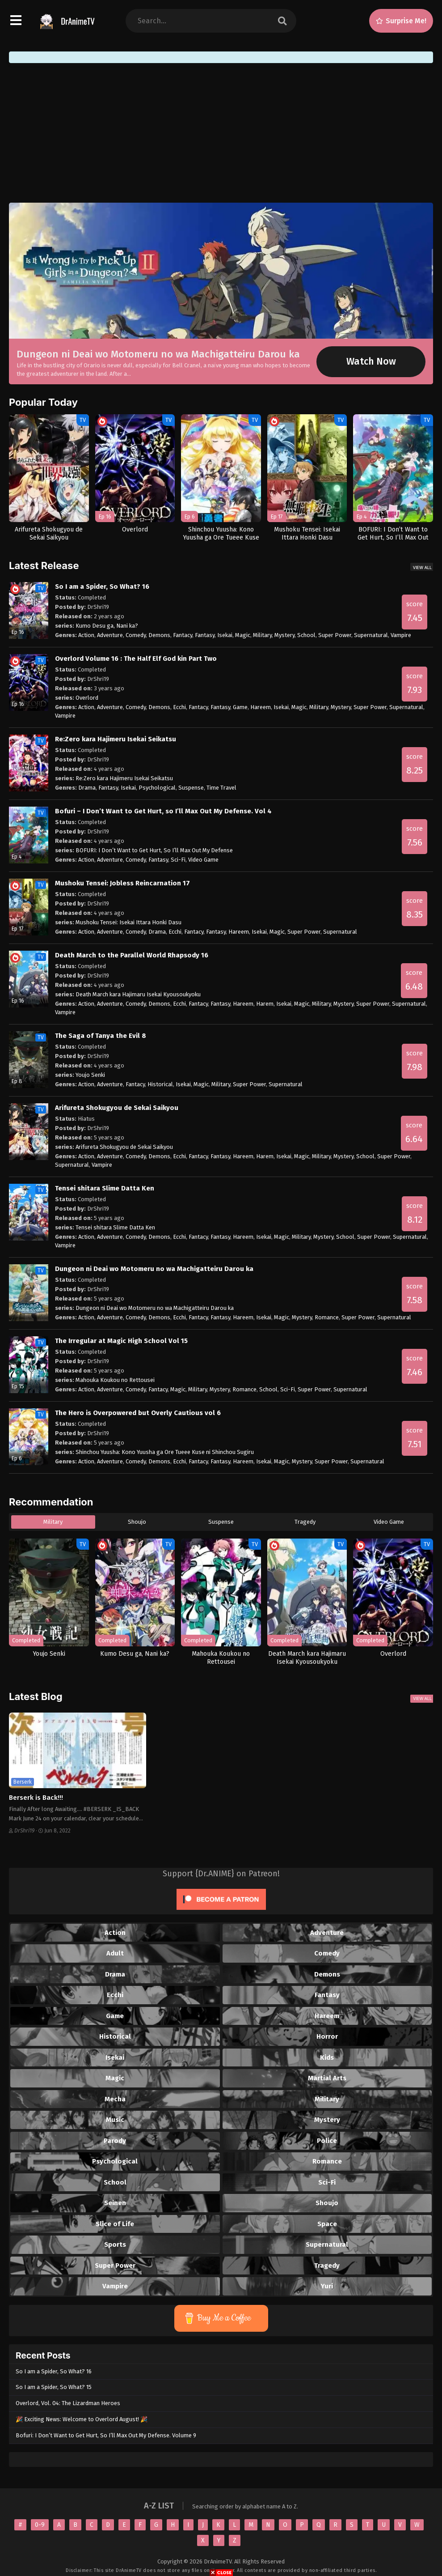 This screenshot has width=442, height=2576. What do you see at coordinates (137, 1521) in the screenshot?
I see `Shoujo` at bounding box center [137, 1521].